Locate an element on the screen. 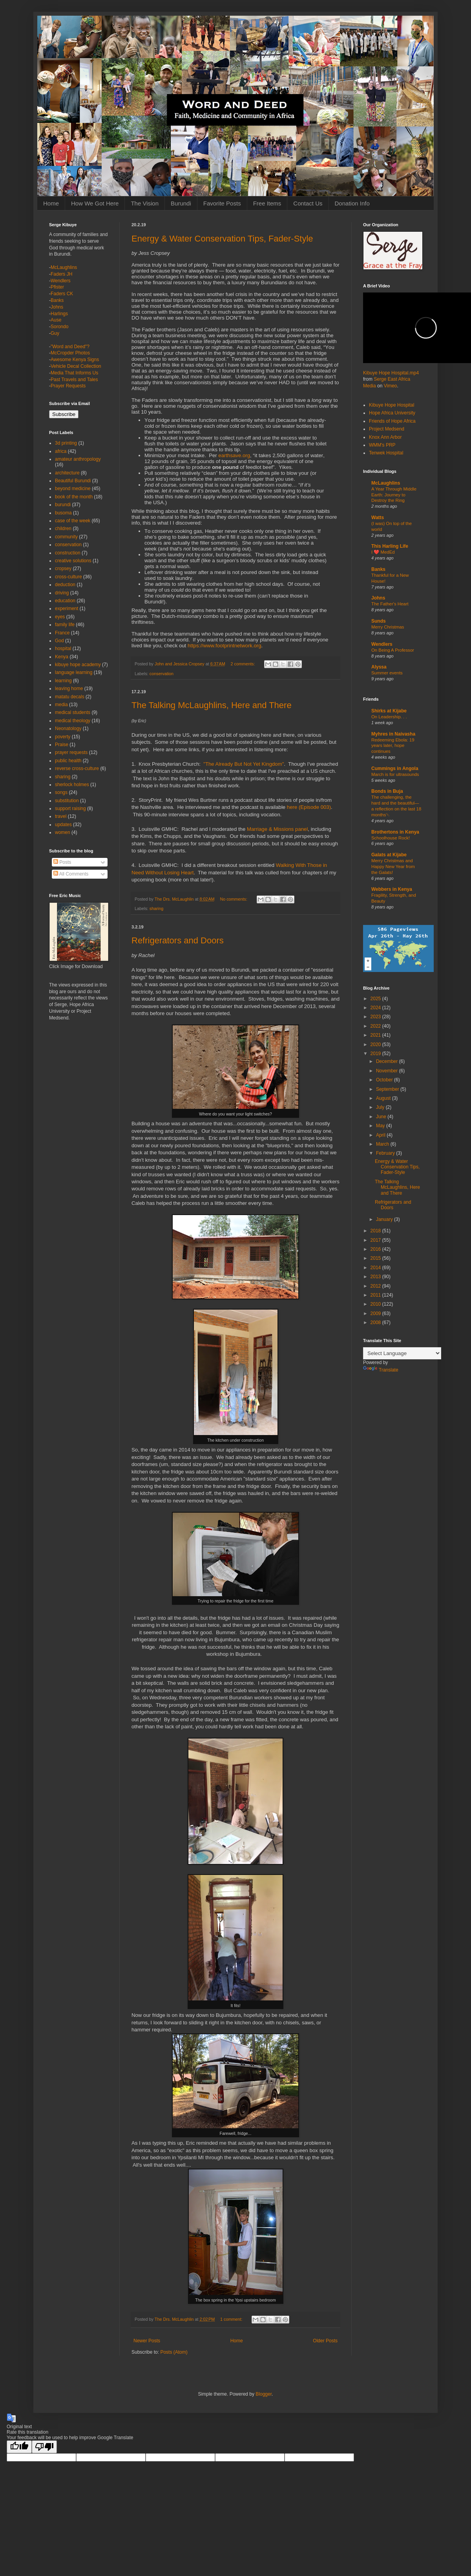 The height and width of the screenshot is (2576, 471). leaving home is located at coordinates (69, 688).